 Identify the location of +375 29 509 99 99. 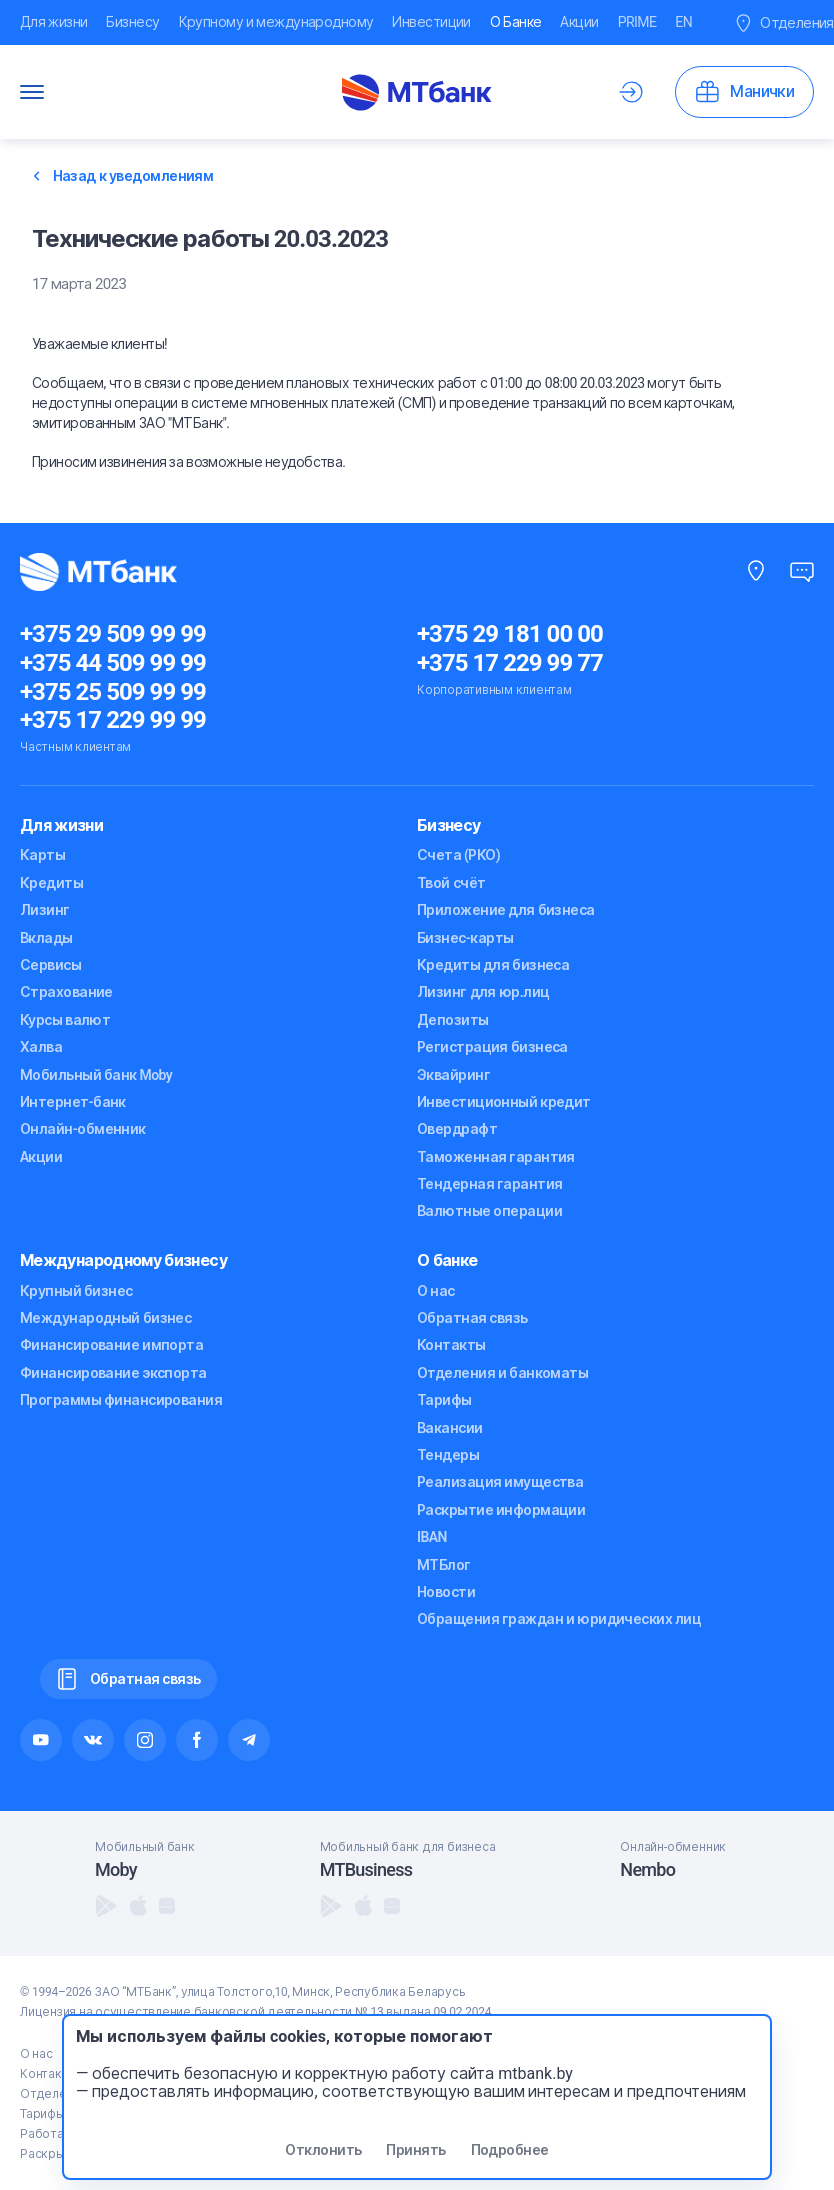
(113, 634).